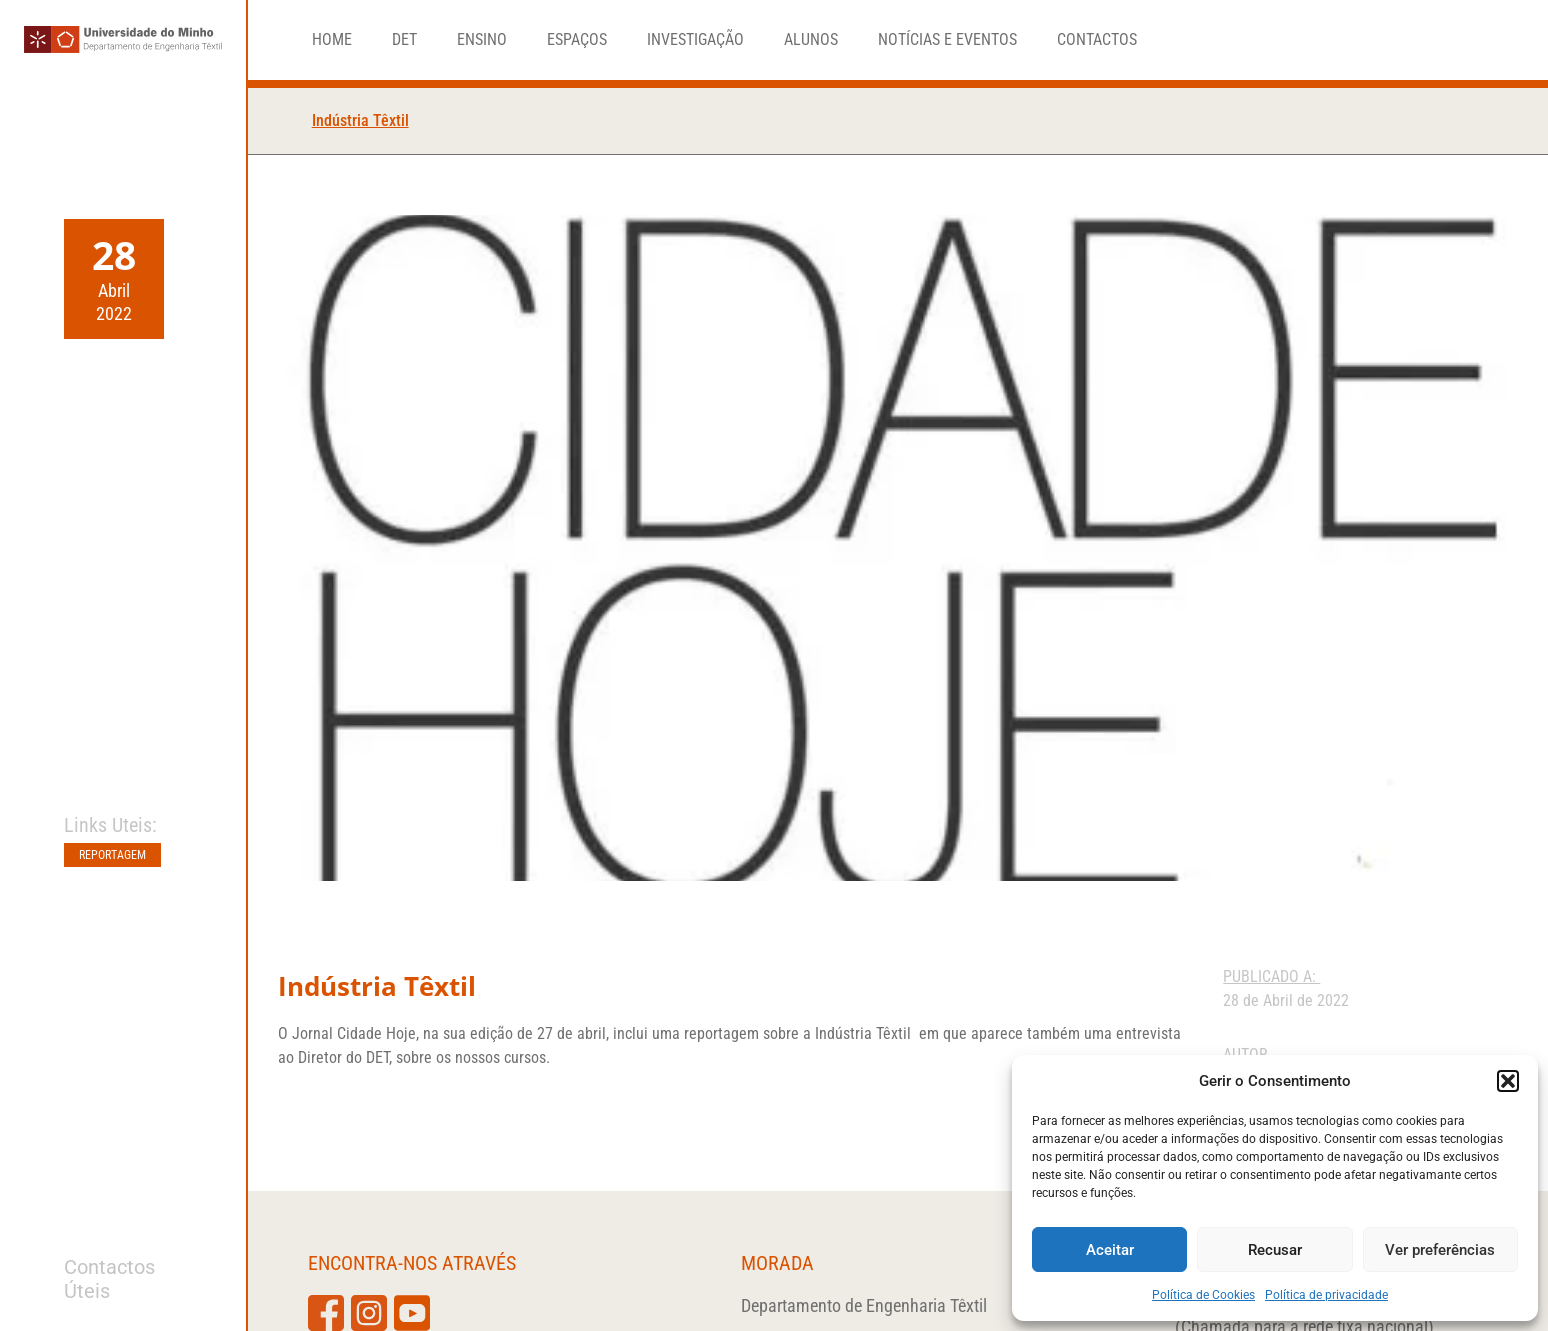  What do you see at coordinates (811, 40) in the screenshot?
I see `Alunos` at bounding box center [811, 40].